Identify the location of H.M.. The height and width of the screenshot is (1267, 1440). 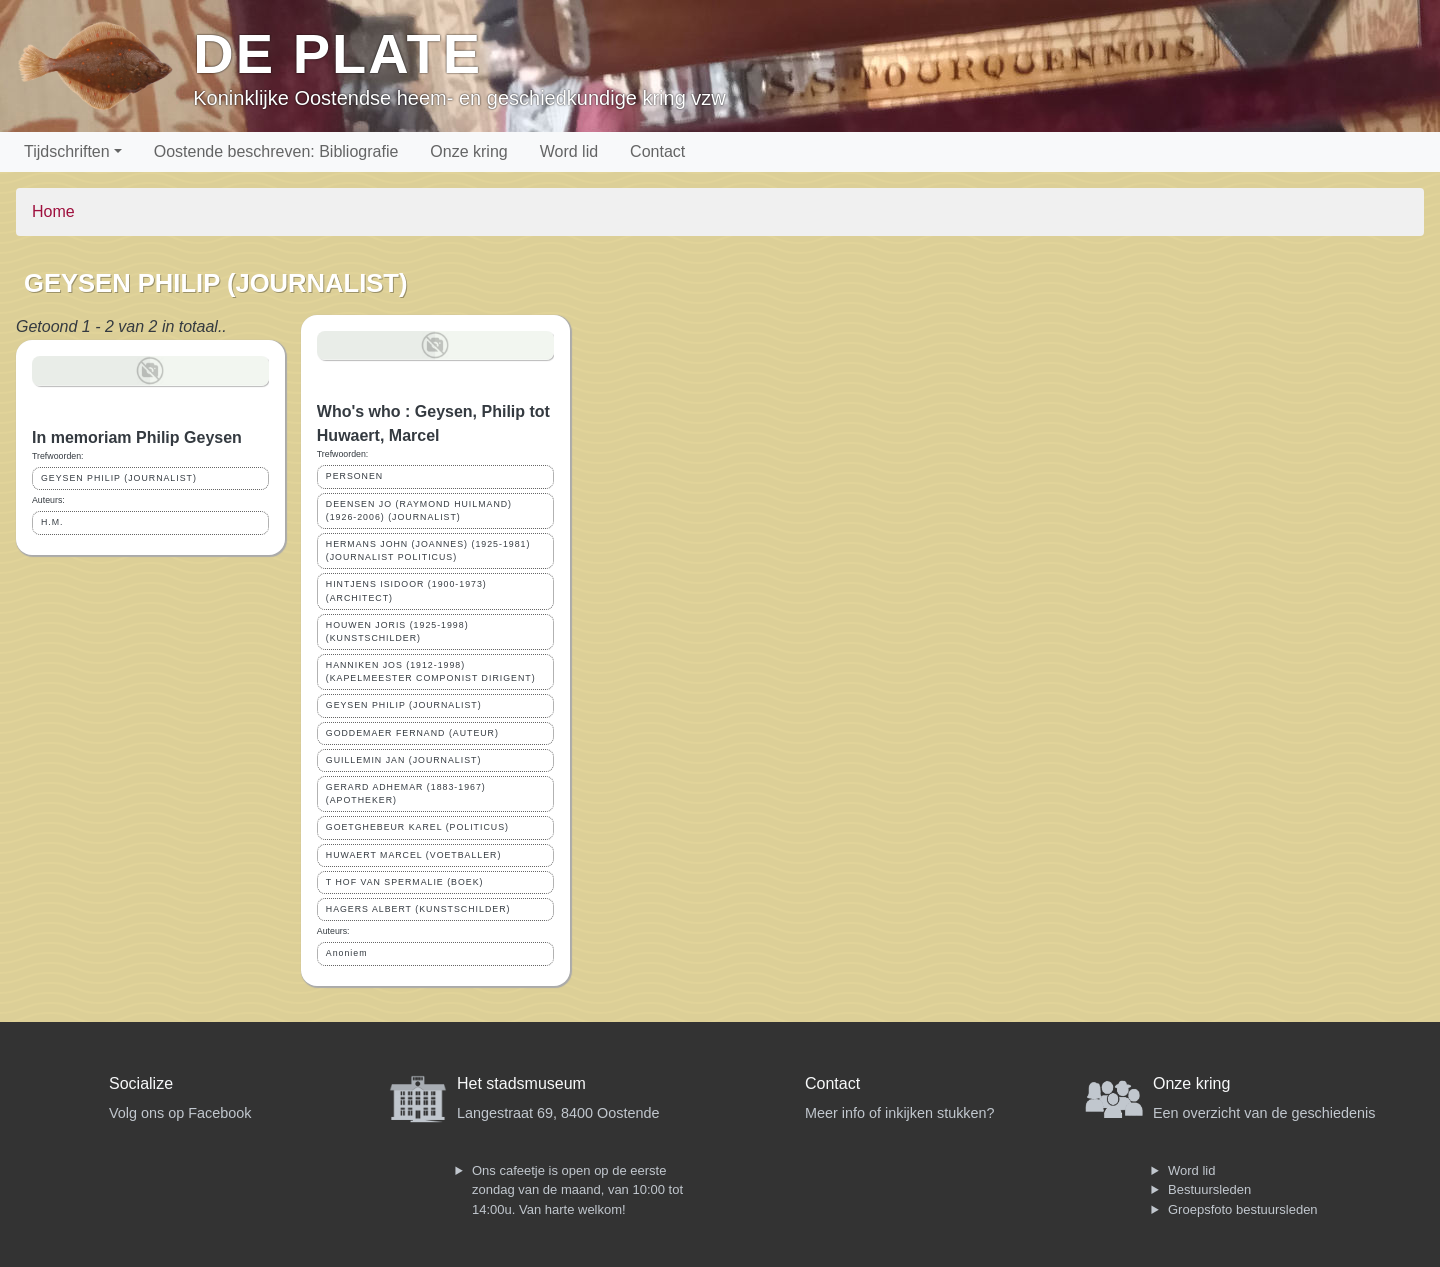
(52, 522).